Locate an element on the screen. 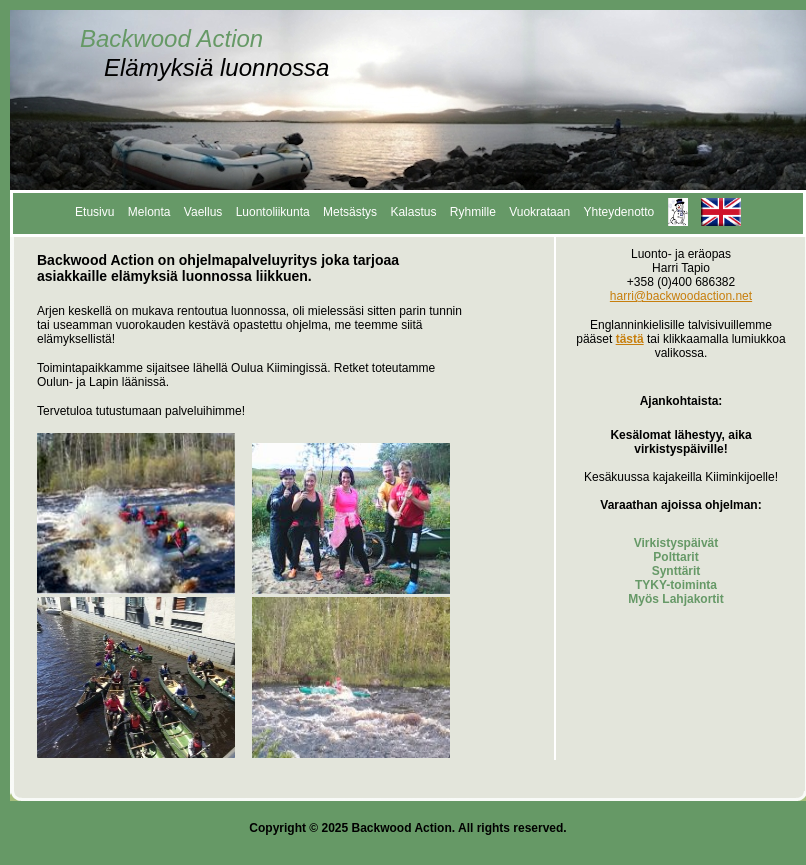  Vaellus is located at coordinates (203, 212).